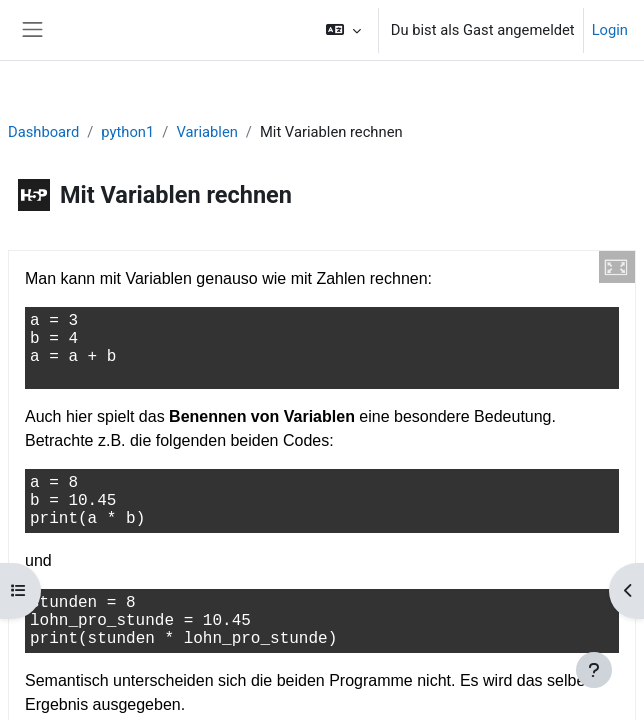 This screenshot has height=720, width=644. What do you see at coordinates (127, 132) in the screenshot?
I see `python1` at bounding box center [127, 132].